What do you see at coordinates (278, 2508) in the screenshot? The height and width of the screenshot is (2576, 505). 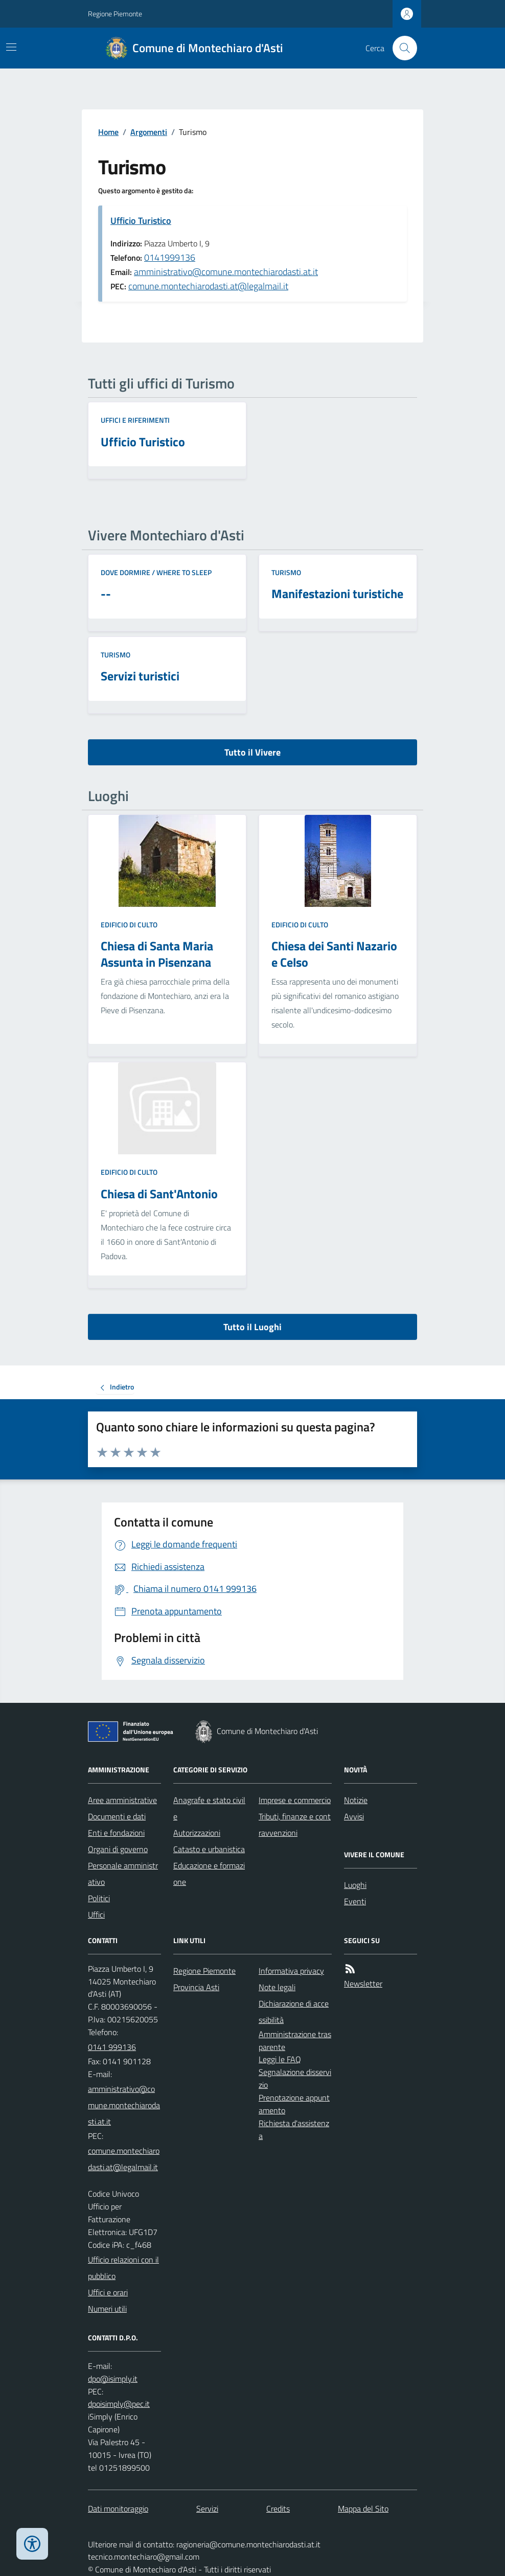 I see `Credits` at bounding box center [278, 2508].